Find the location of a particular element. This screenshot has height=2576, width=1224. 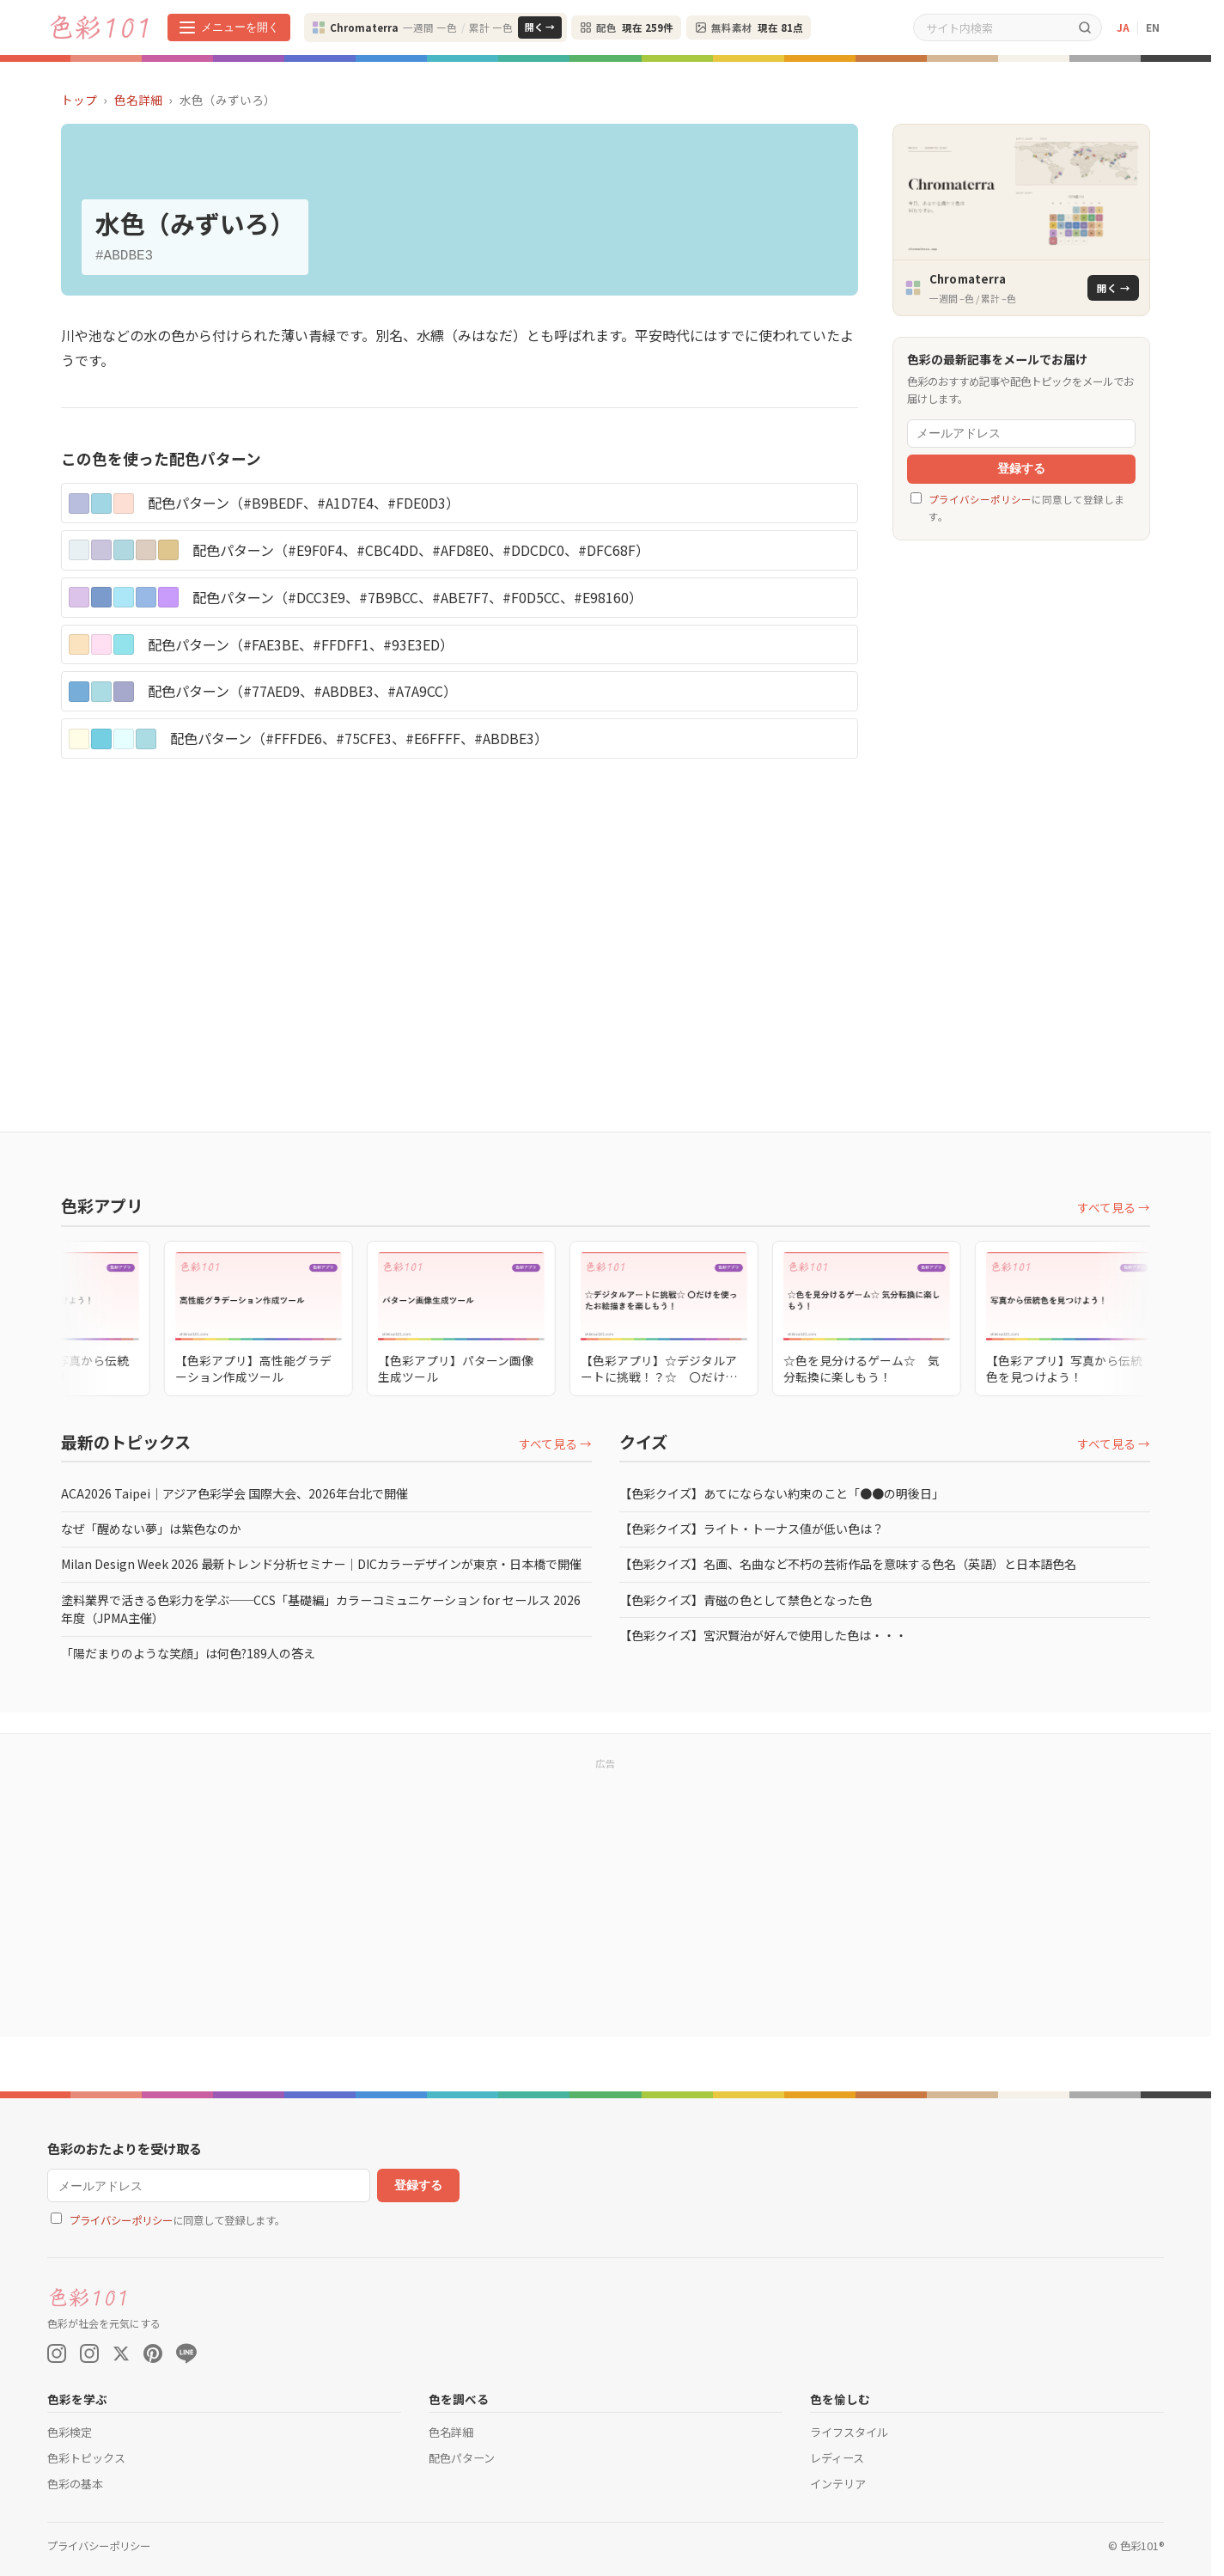

「陽だまりのような笑顔」は何色?189人の答え is located at coordinates (188, 1653).